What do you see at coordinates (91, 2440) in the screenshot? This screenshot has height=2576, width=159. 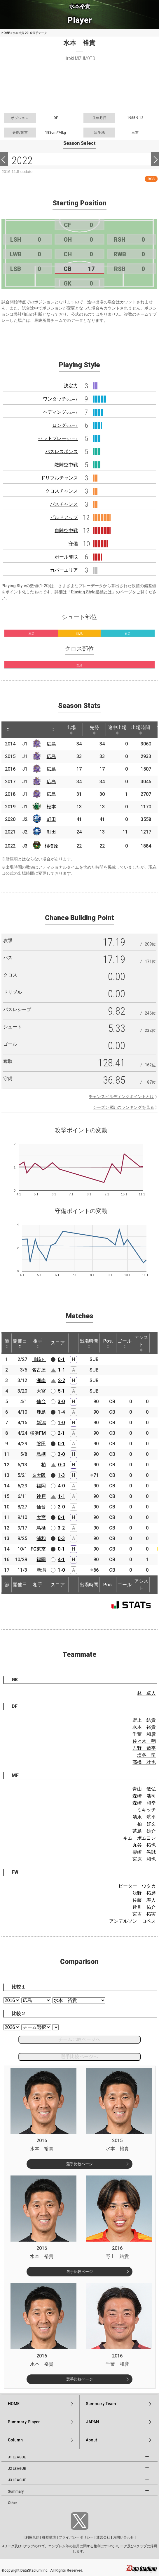 I see `About` at bounding box center [91, 2440].